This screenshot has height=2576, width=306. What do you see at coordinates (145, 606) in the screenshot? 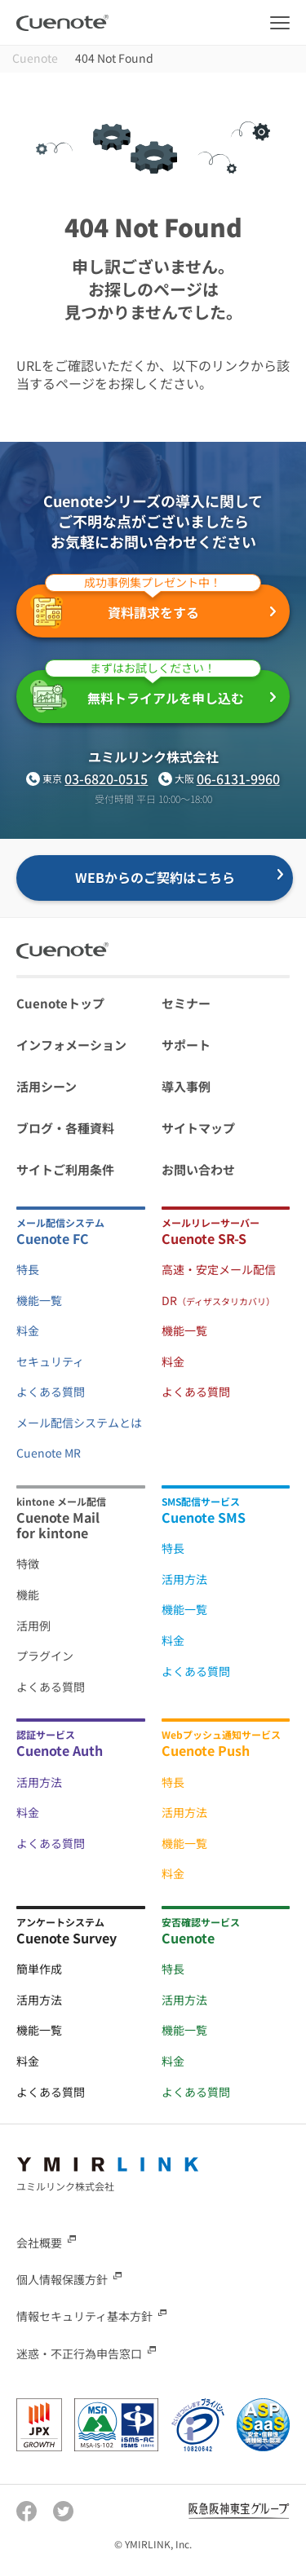
I see `資料請求をする` at bounding box center [145, 606].